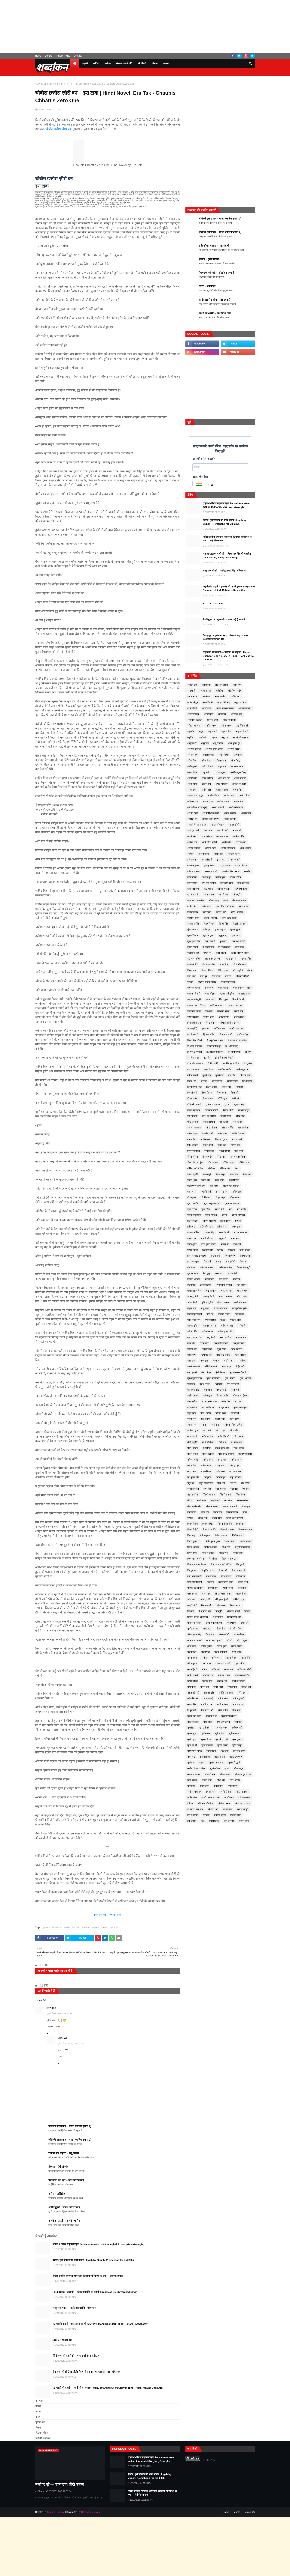 This screenshot has height=2576, width=290. I want to click on शर्मिला बोहरा जालान, so click(223, 1593).